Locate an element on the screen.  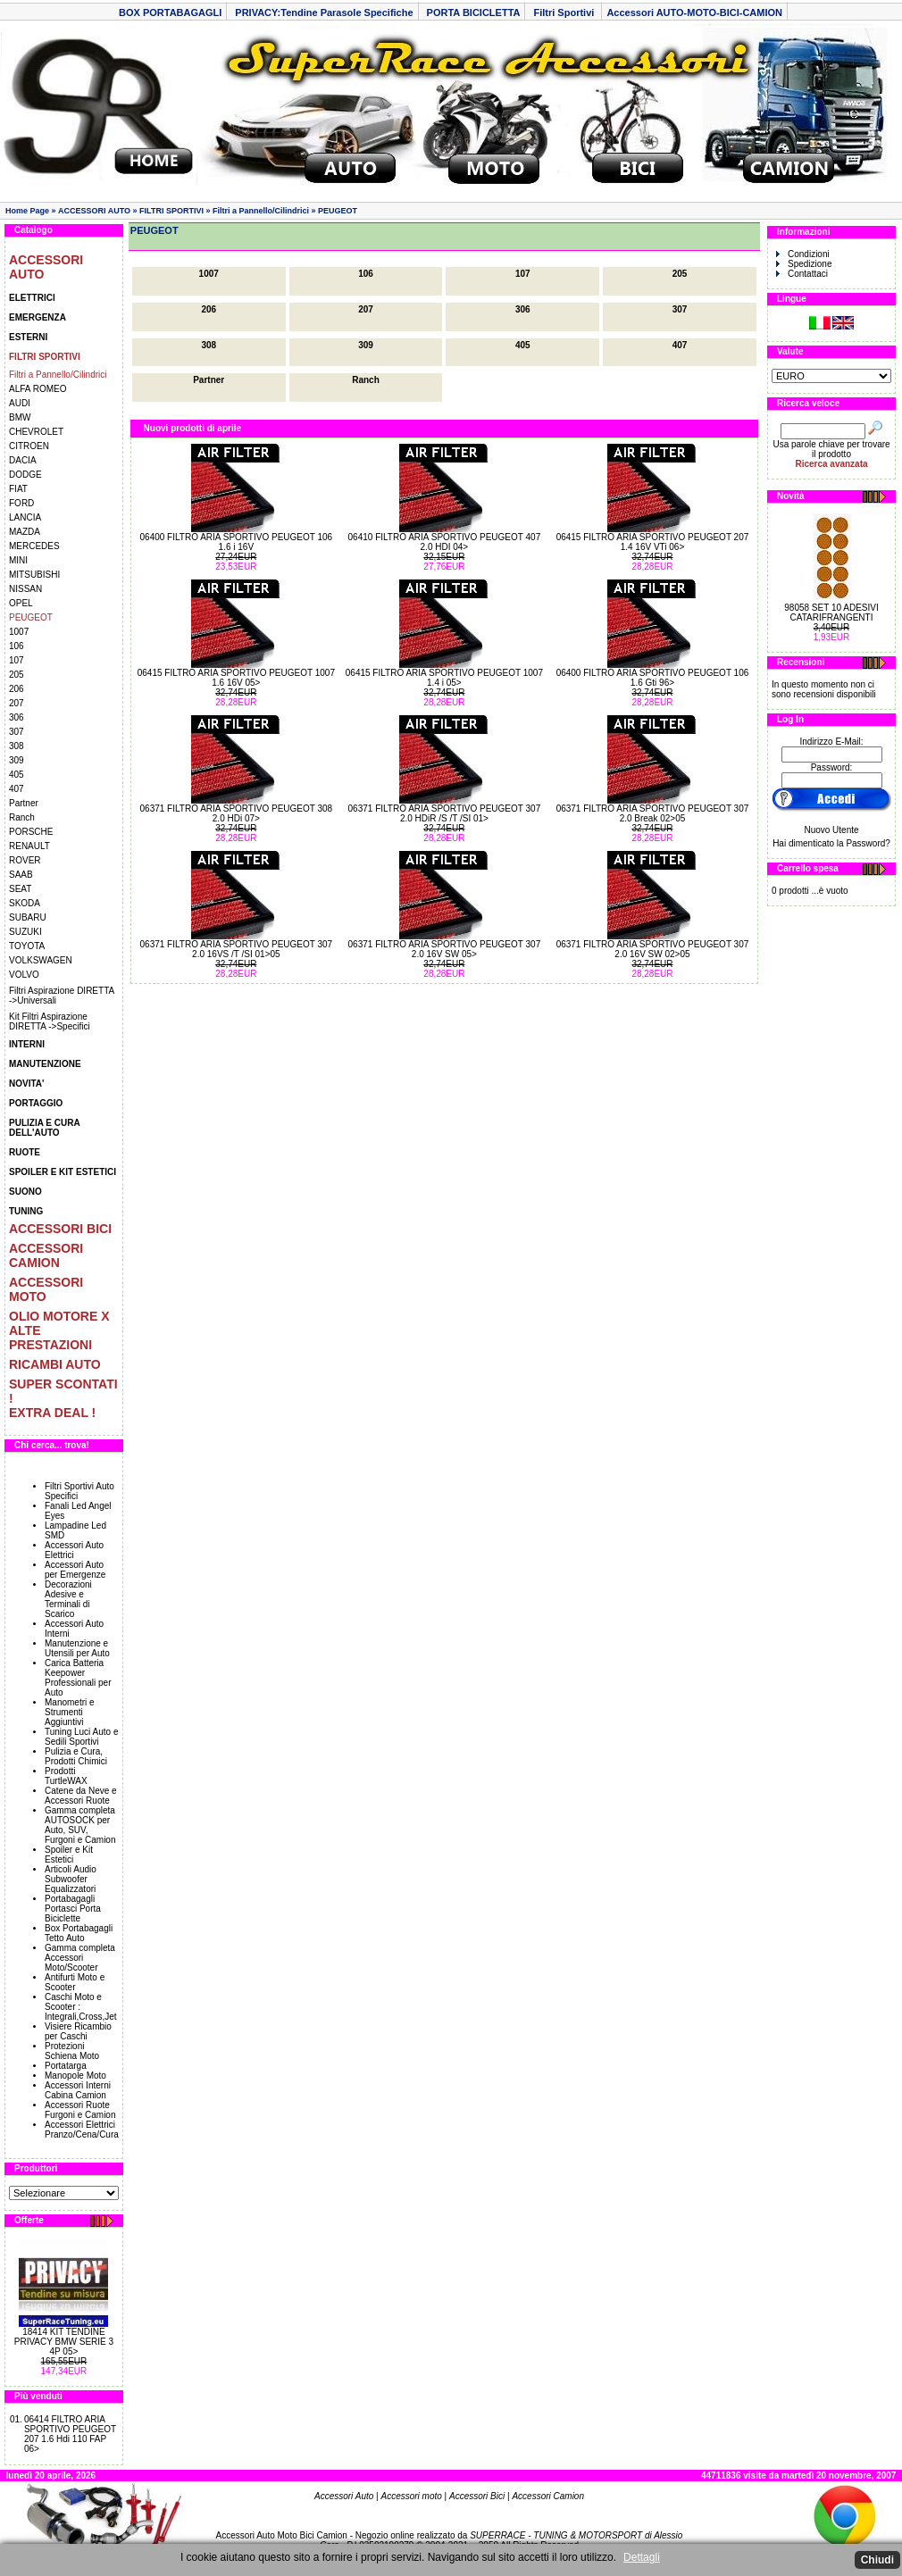
06414 FILTRO ARIA SPORTIVO PEUGEOT 207 1.6 Hdi 110 FAP 06> is located at coordinates (70, 2434).